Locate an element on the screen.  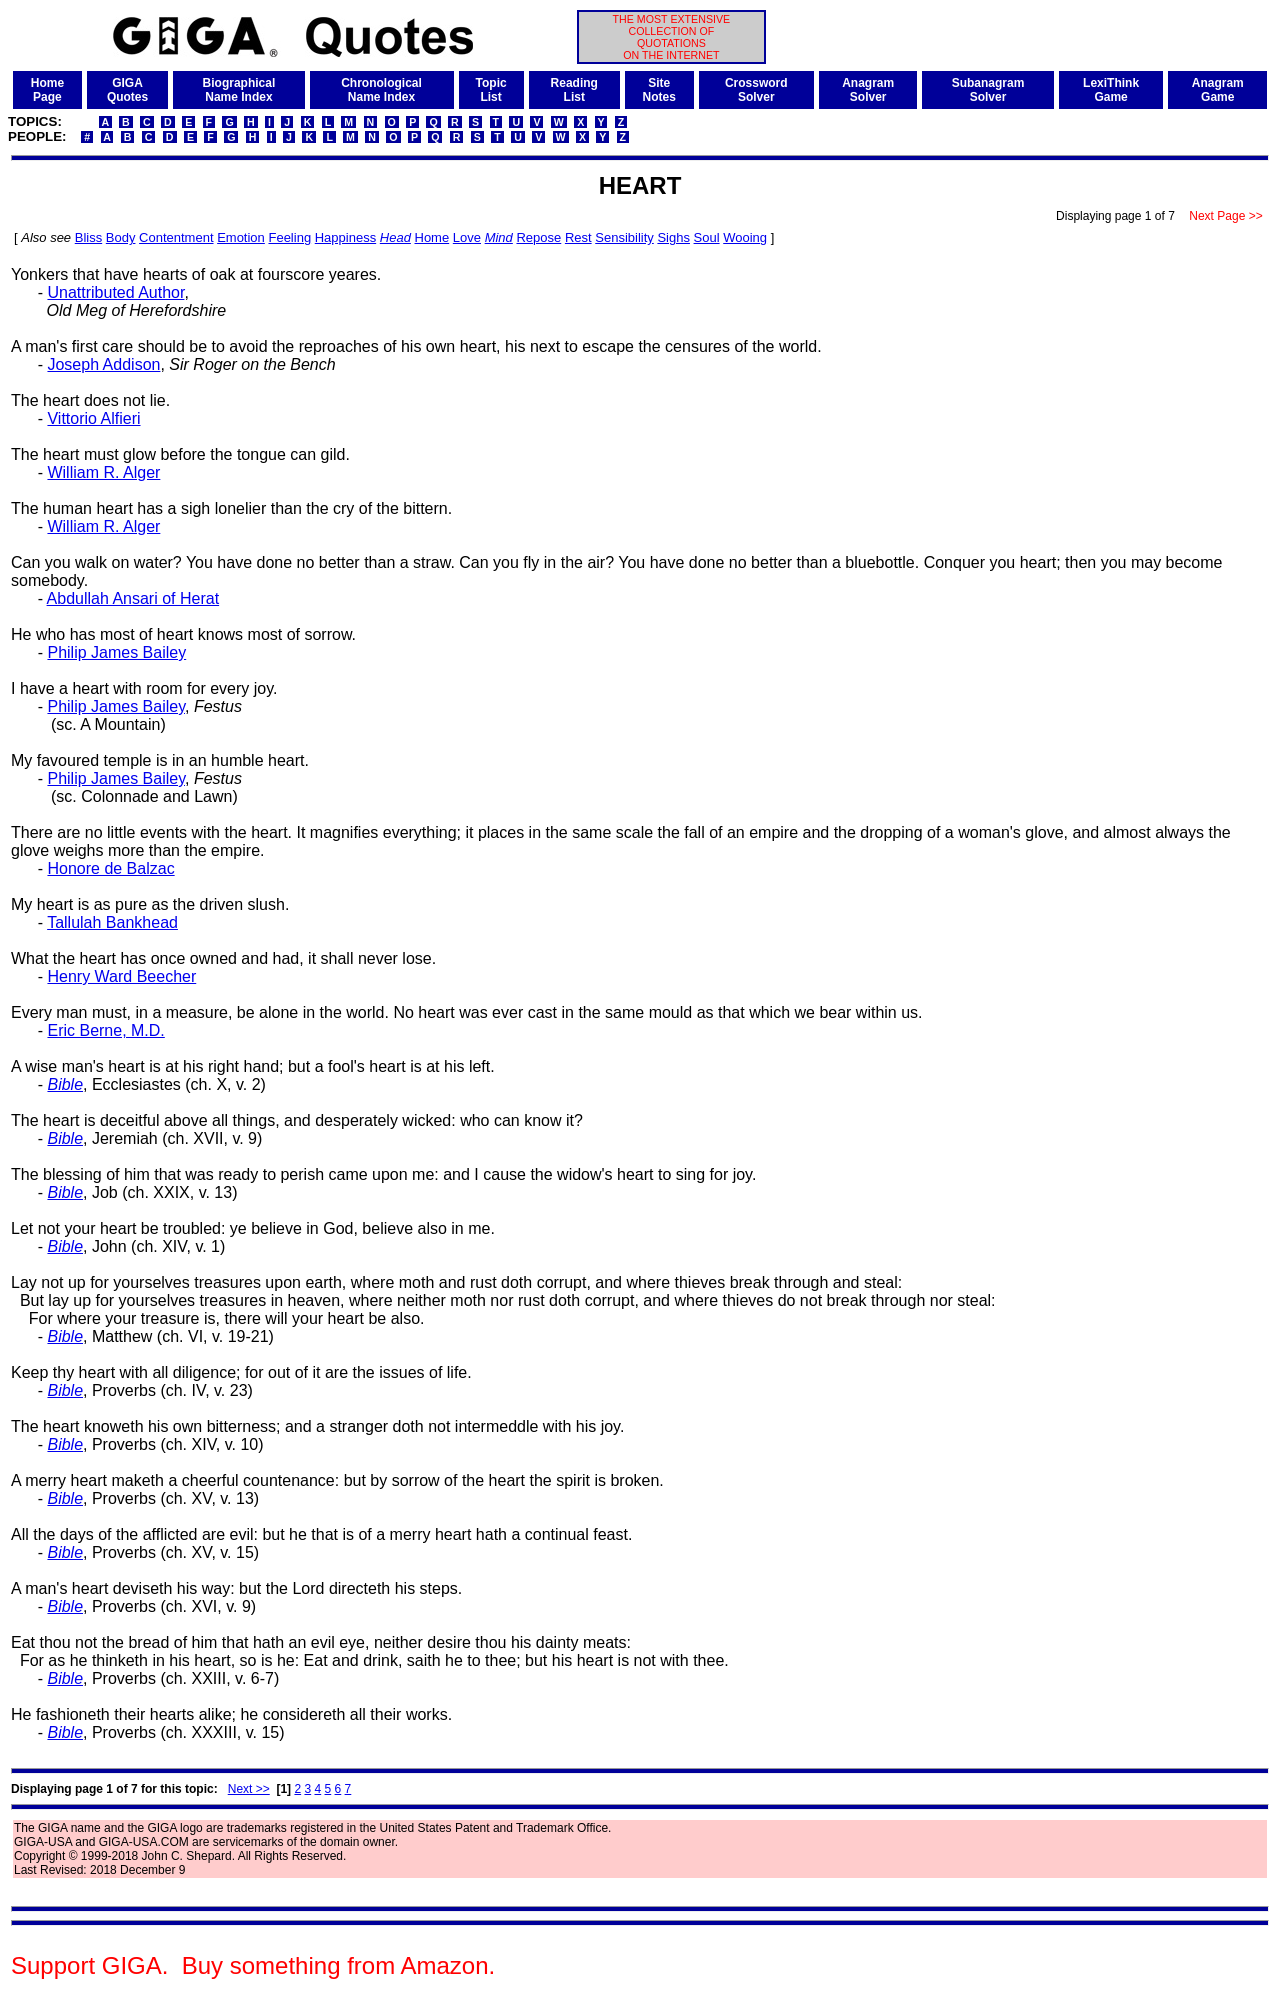
Bliss is located at coordinates (88, 237).